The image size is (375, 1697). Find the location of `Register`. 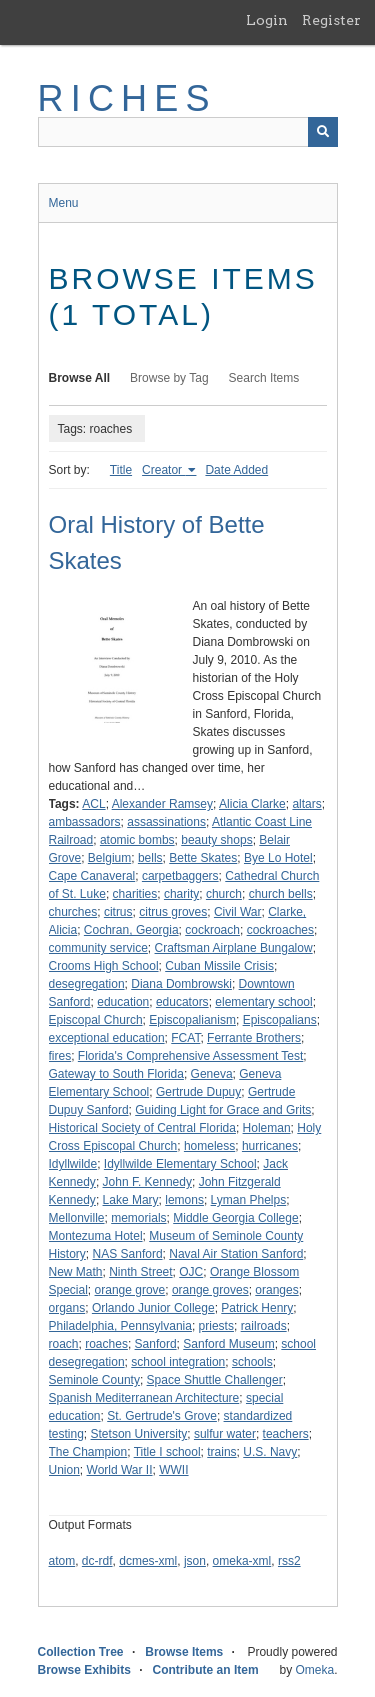

Register is located at coordinates (331, 20).